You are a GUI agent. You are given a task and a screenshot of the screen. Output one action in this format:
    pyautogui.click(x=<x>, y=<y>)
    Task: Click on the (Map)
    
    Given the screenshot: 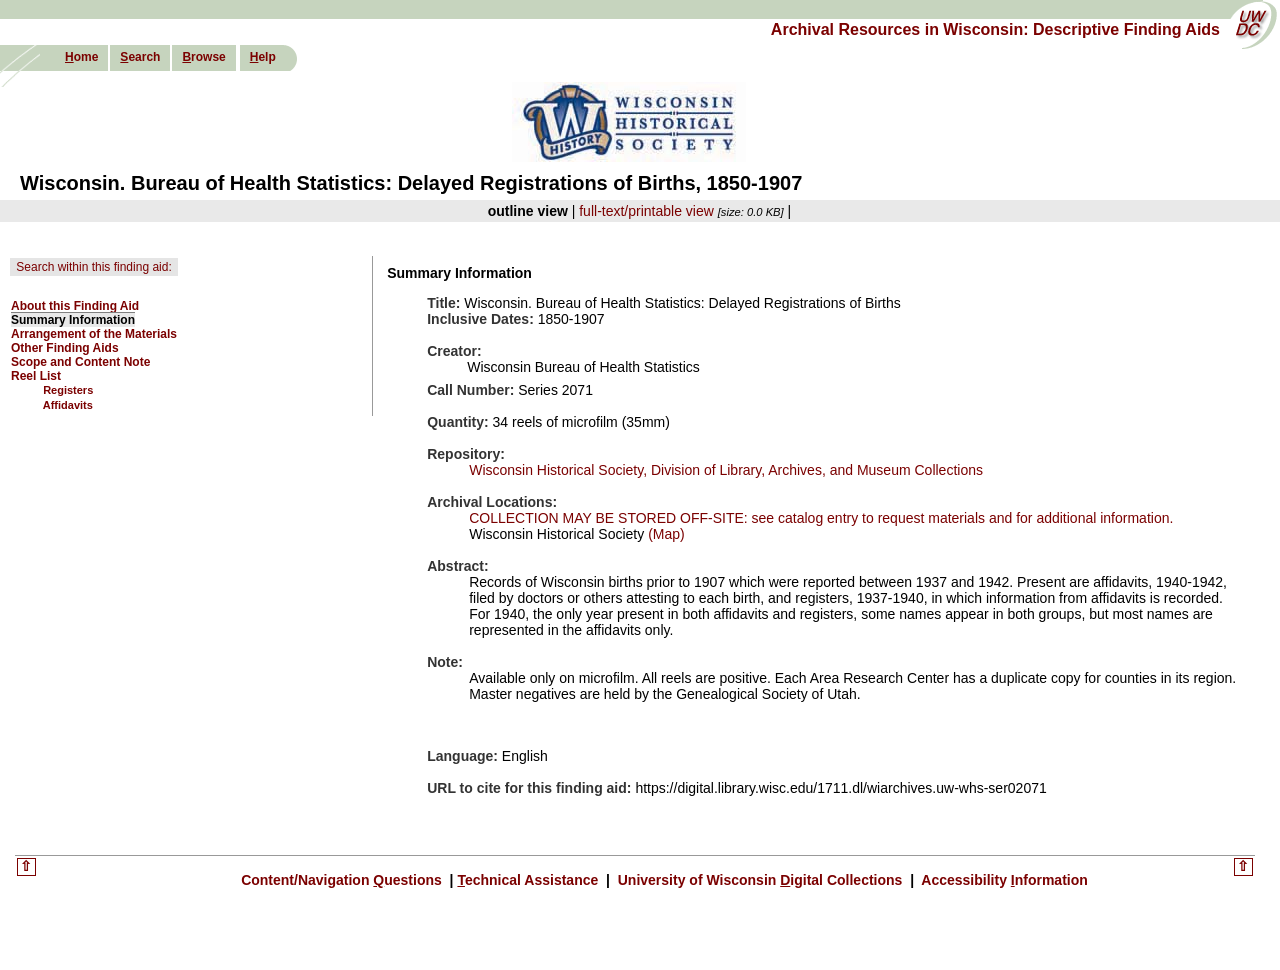 What is the action you would take?
    pyautogui.click(x=664, y=534)
    